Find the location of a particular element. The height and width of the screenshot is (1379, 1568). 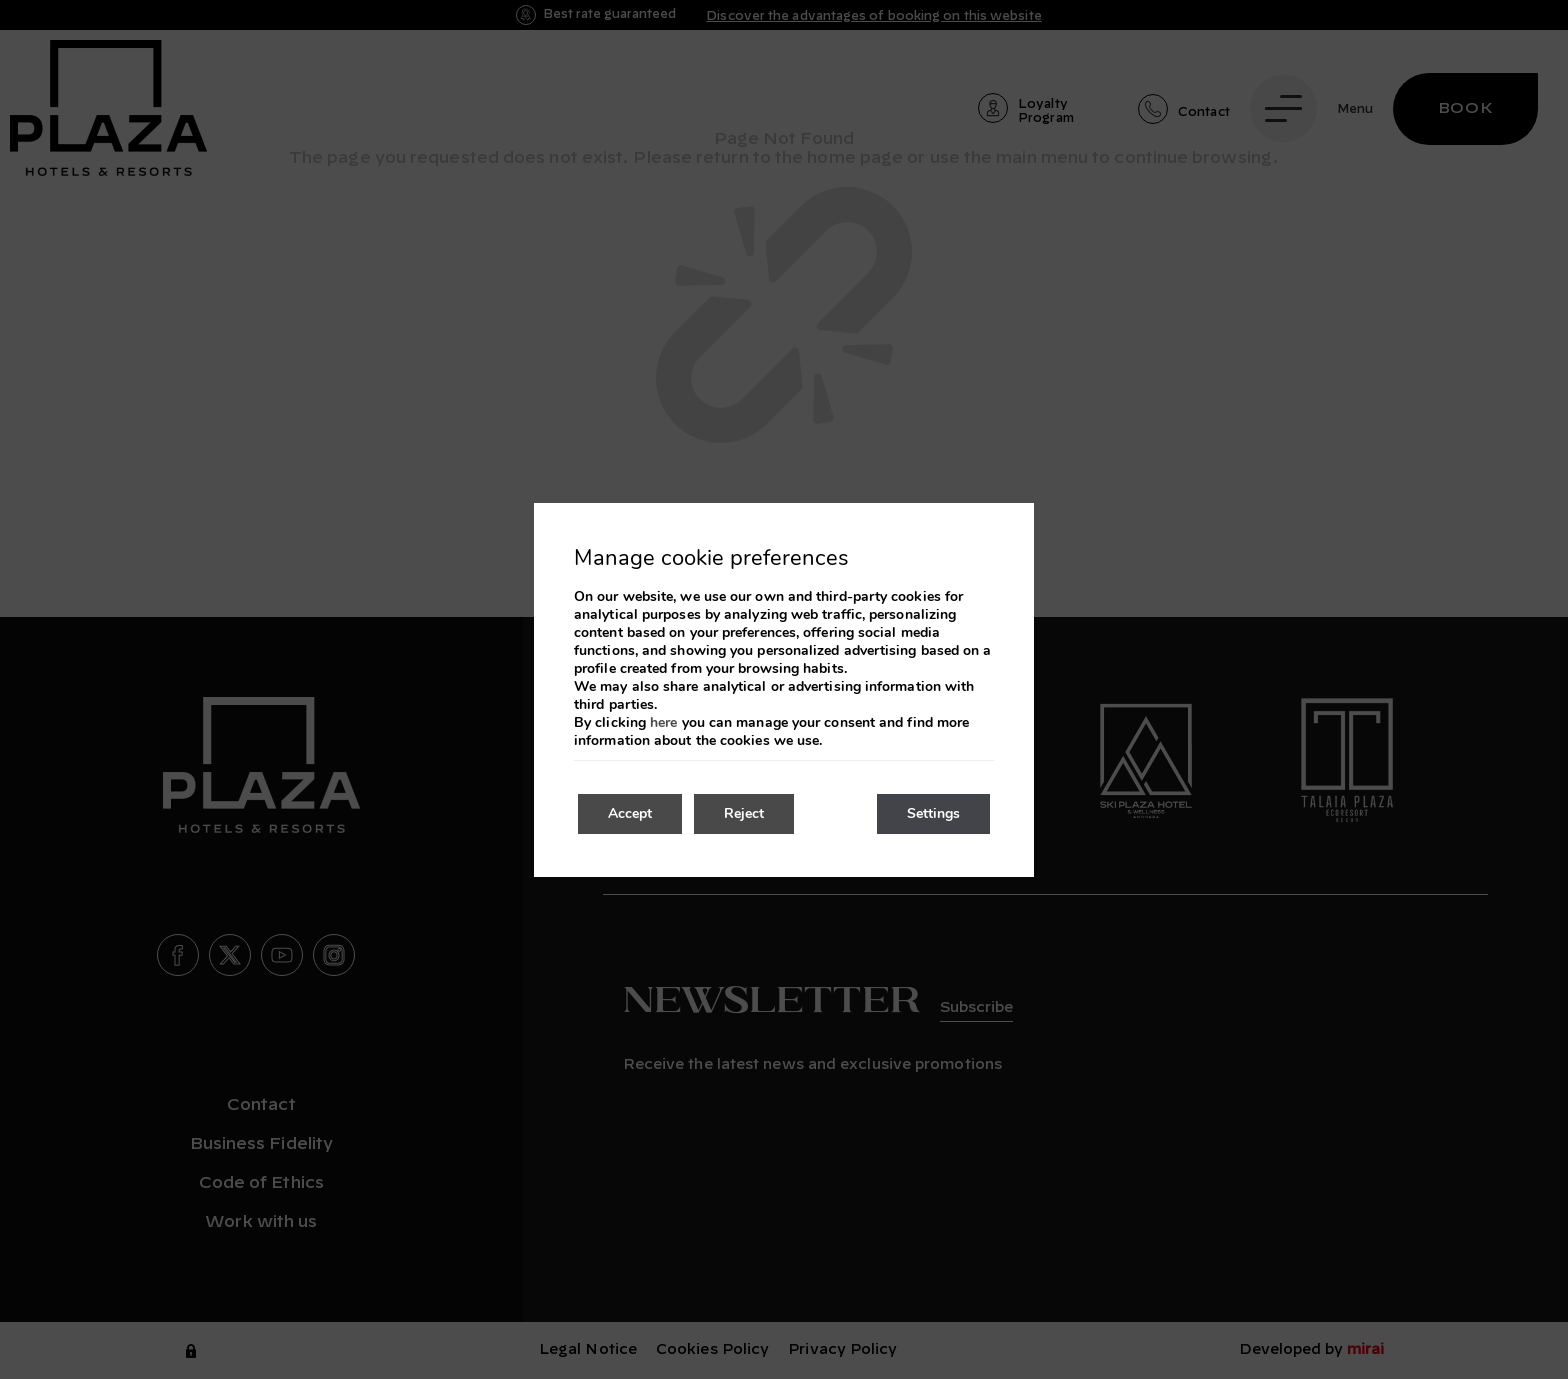

Settings is located at coordinates (933, 813).